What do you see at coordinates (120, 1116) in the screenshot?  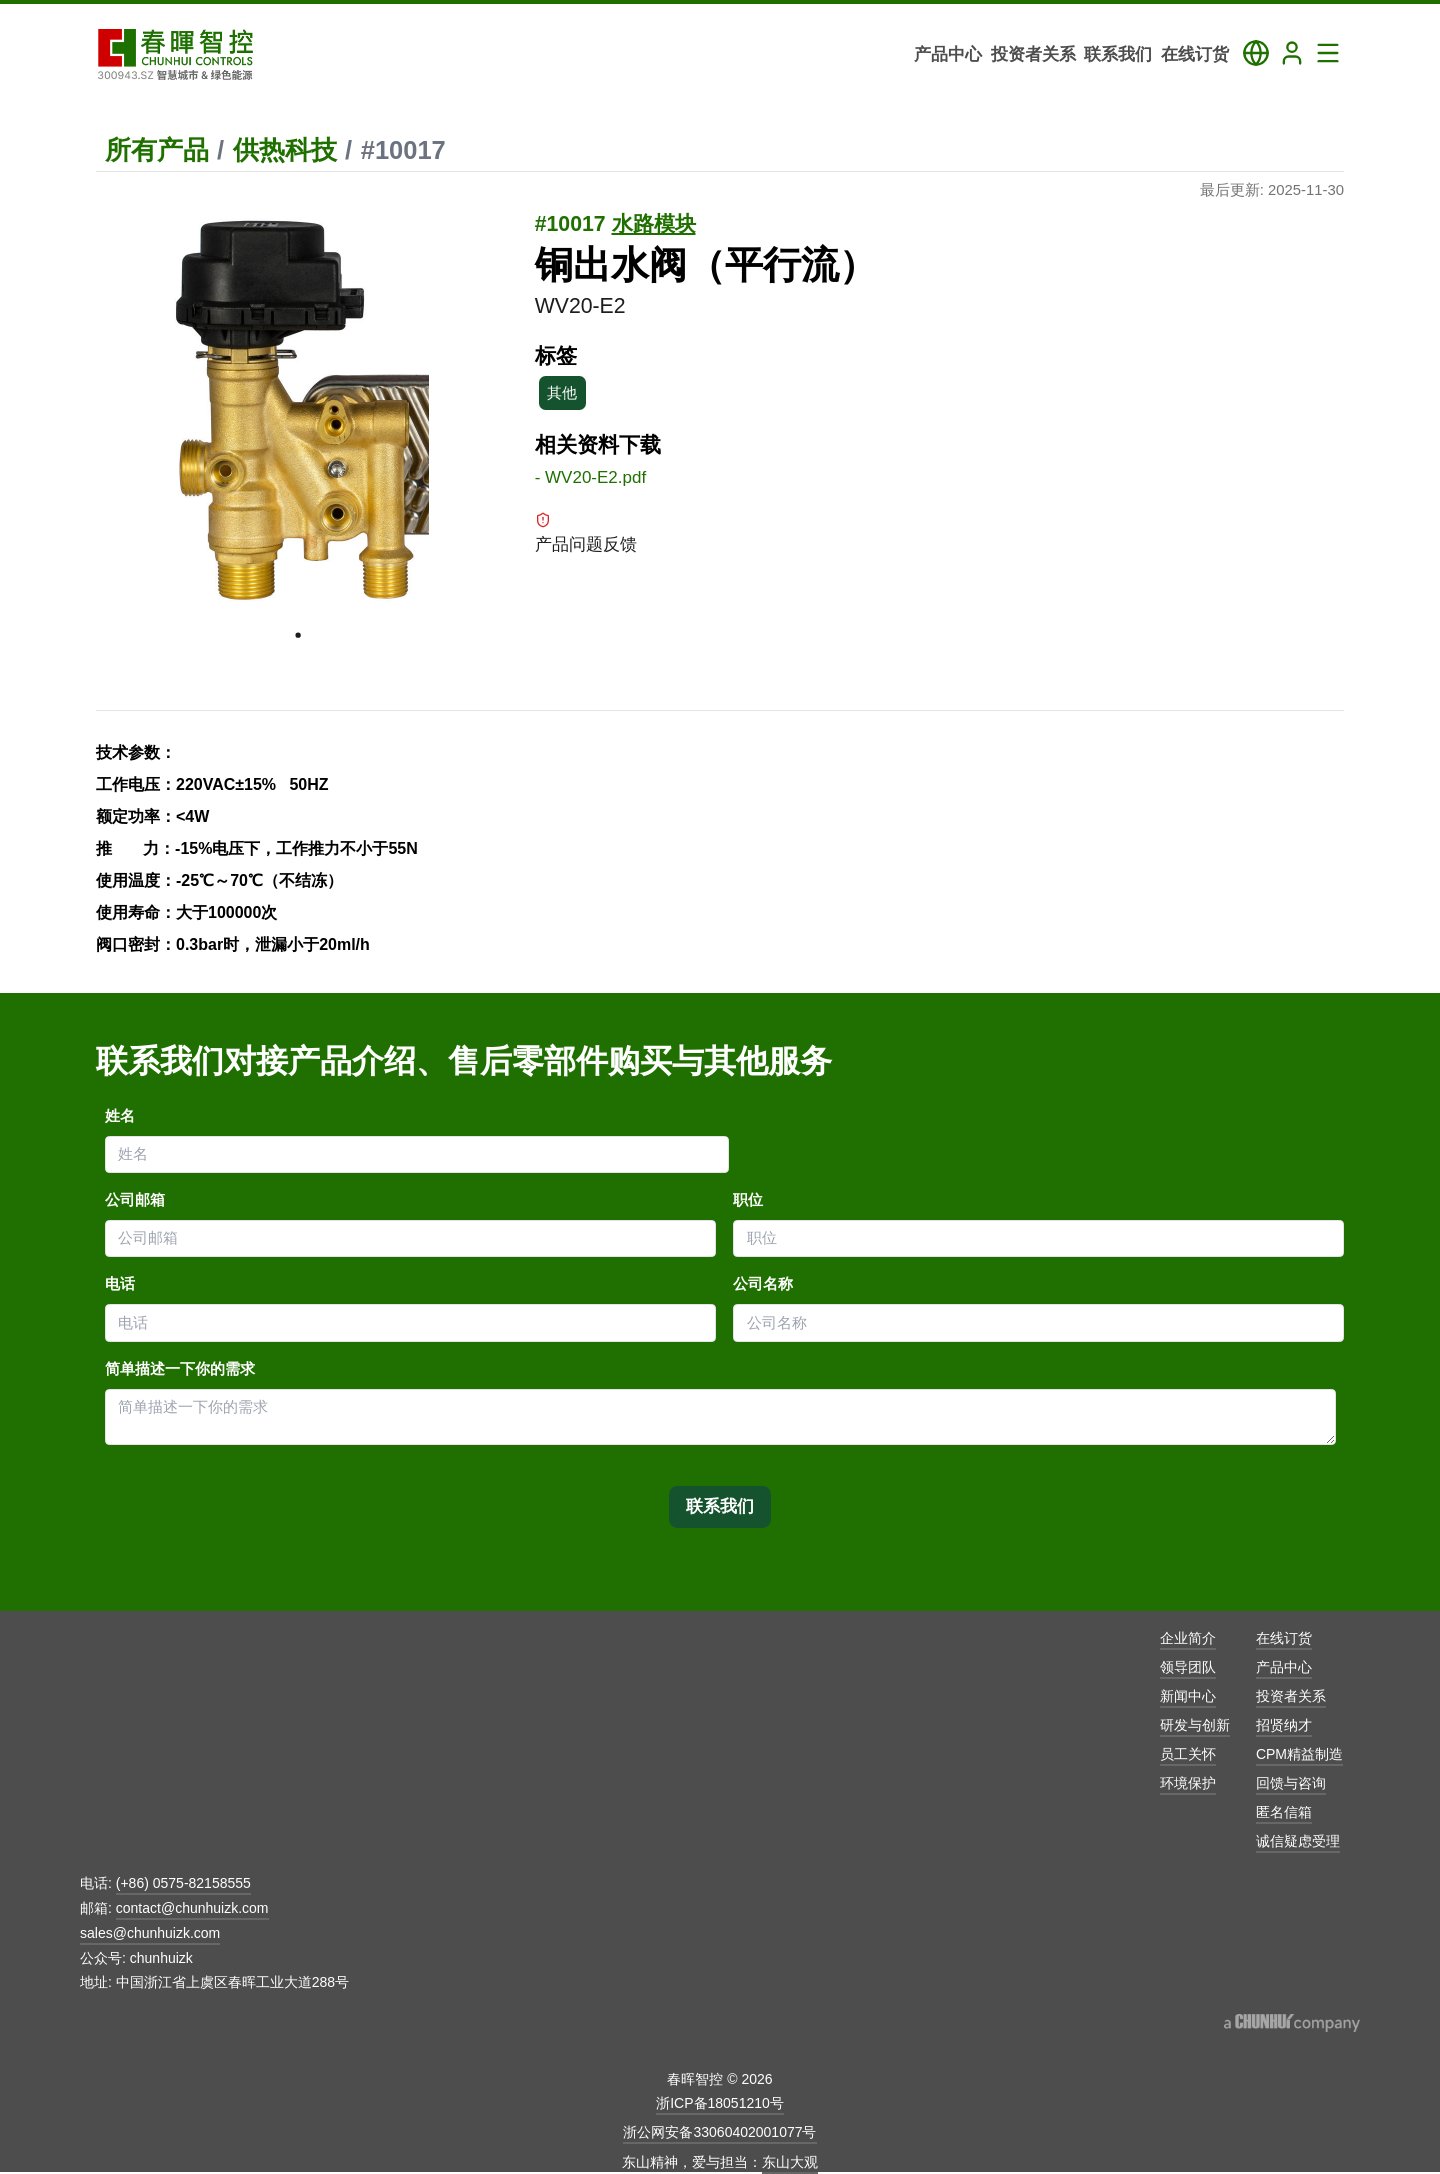 I see `姓名` at bounding box center [120, 1116].